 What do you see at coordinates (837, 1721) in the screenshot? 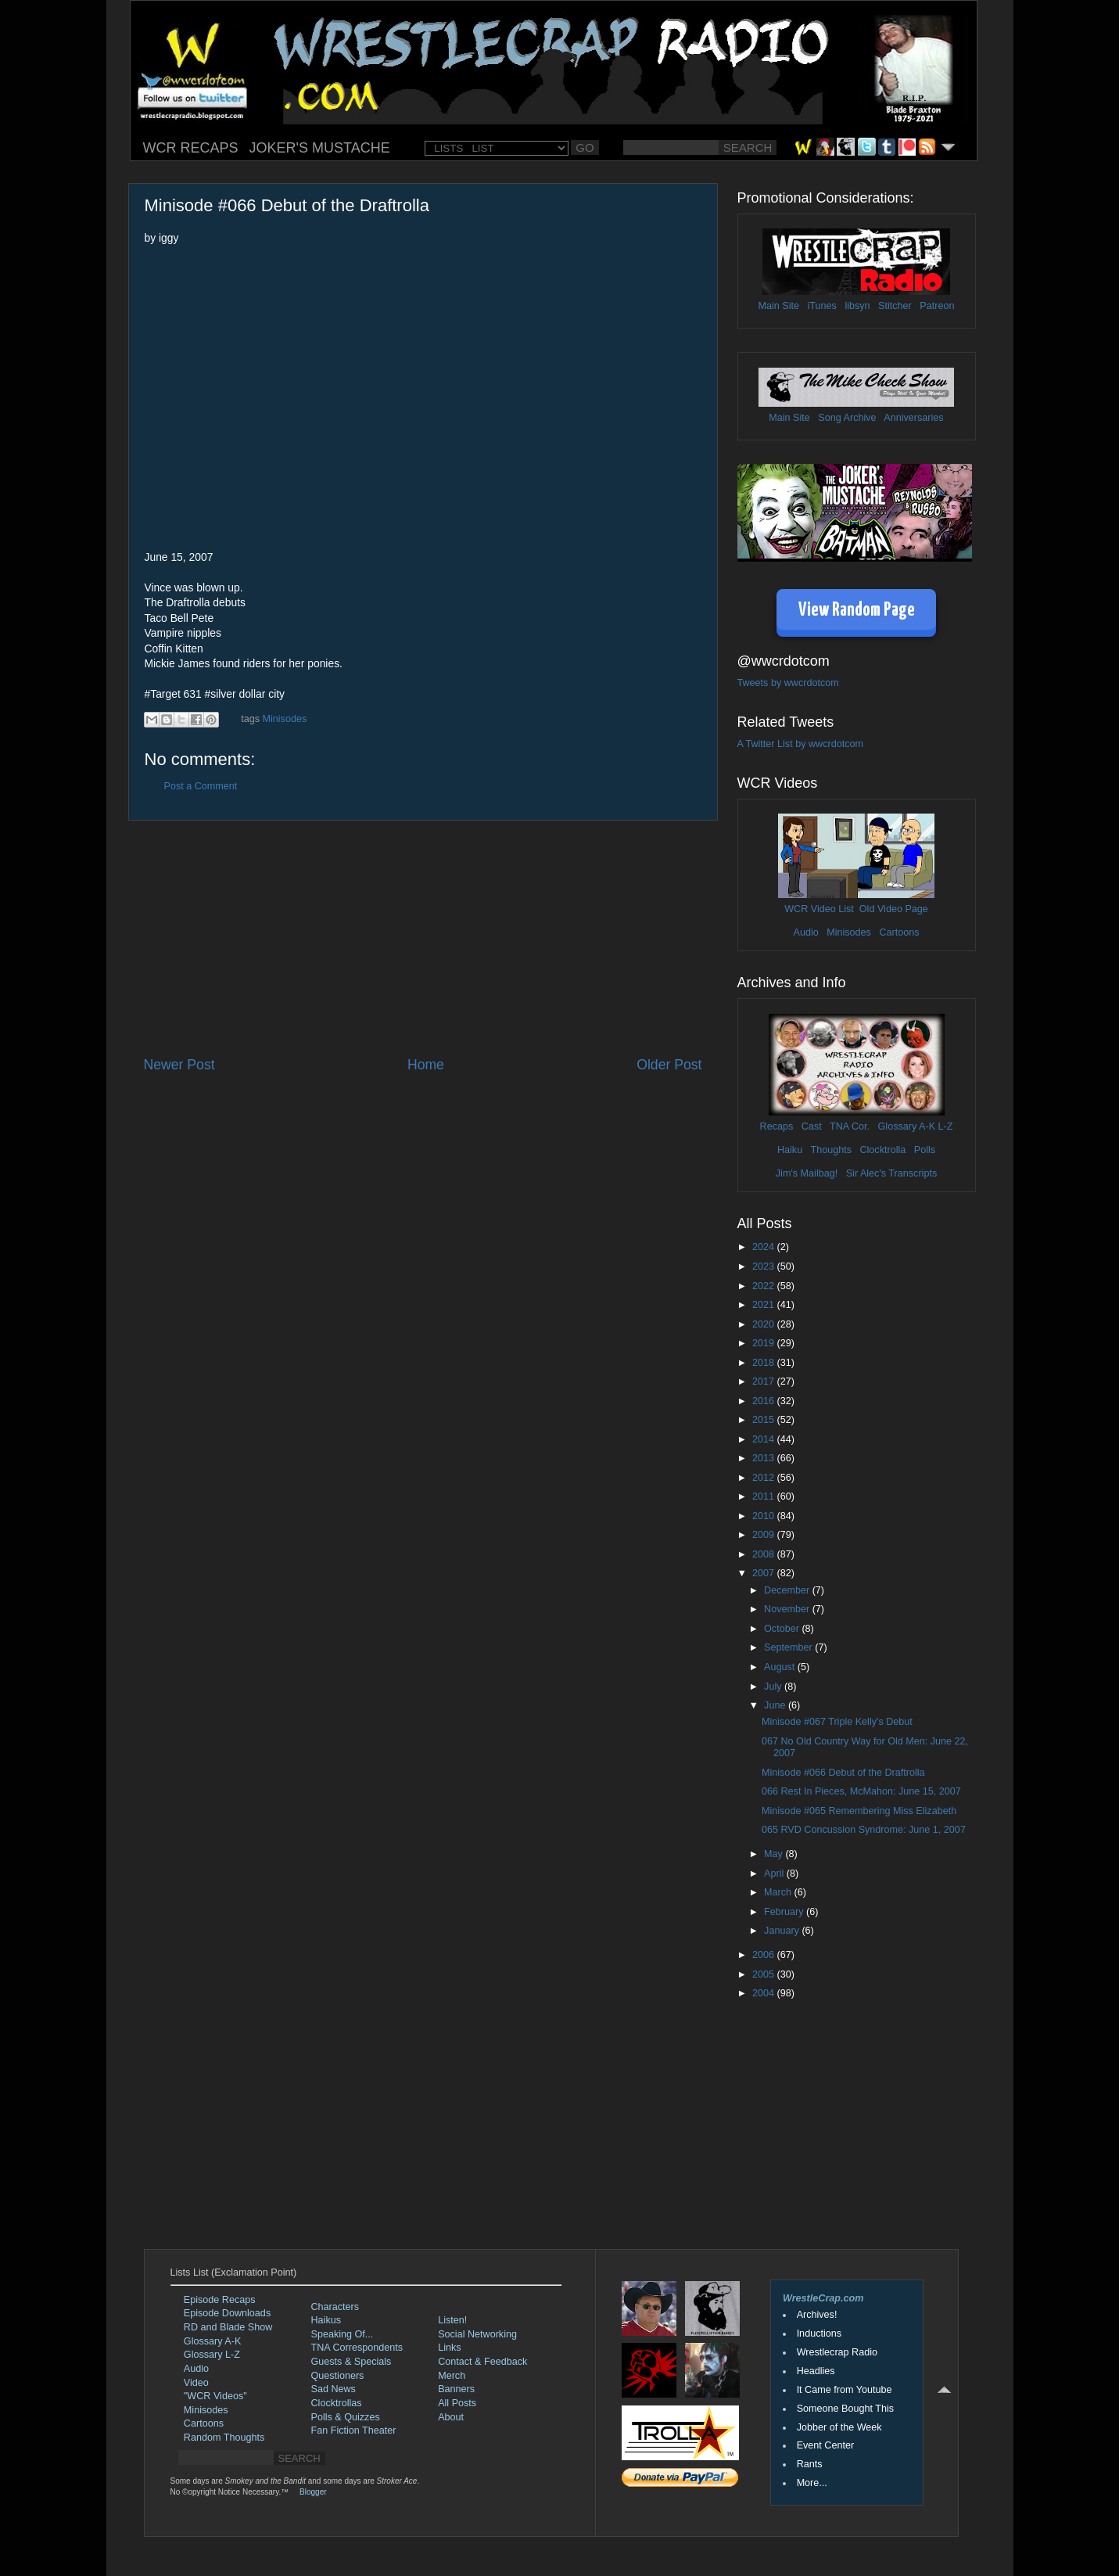
I see `Minisode #067 Triple Kelly's Debut` at bounding box center [837, 1721].